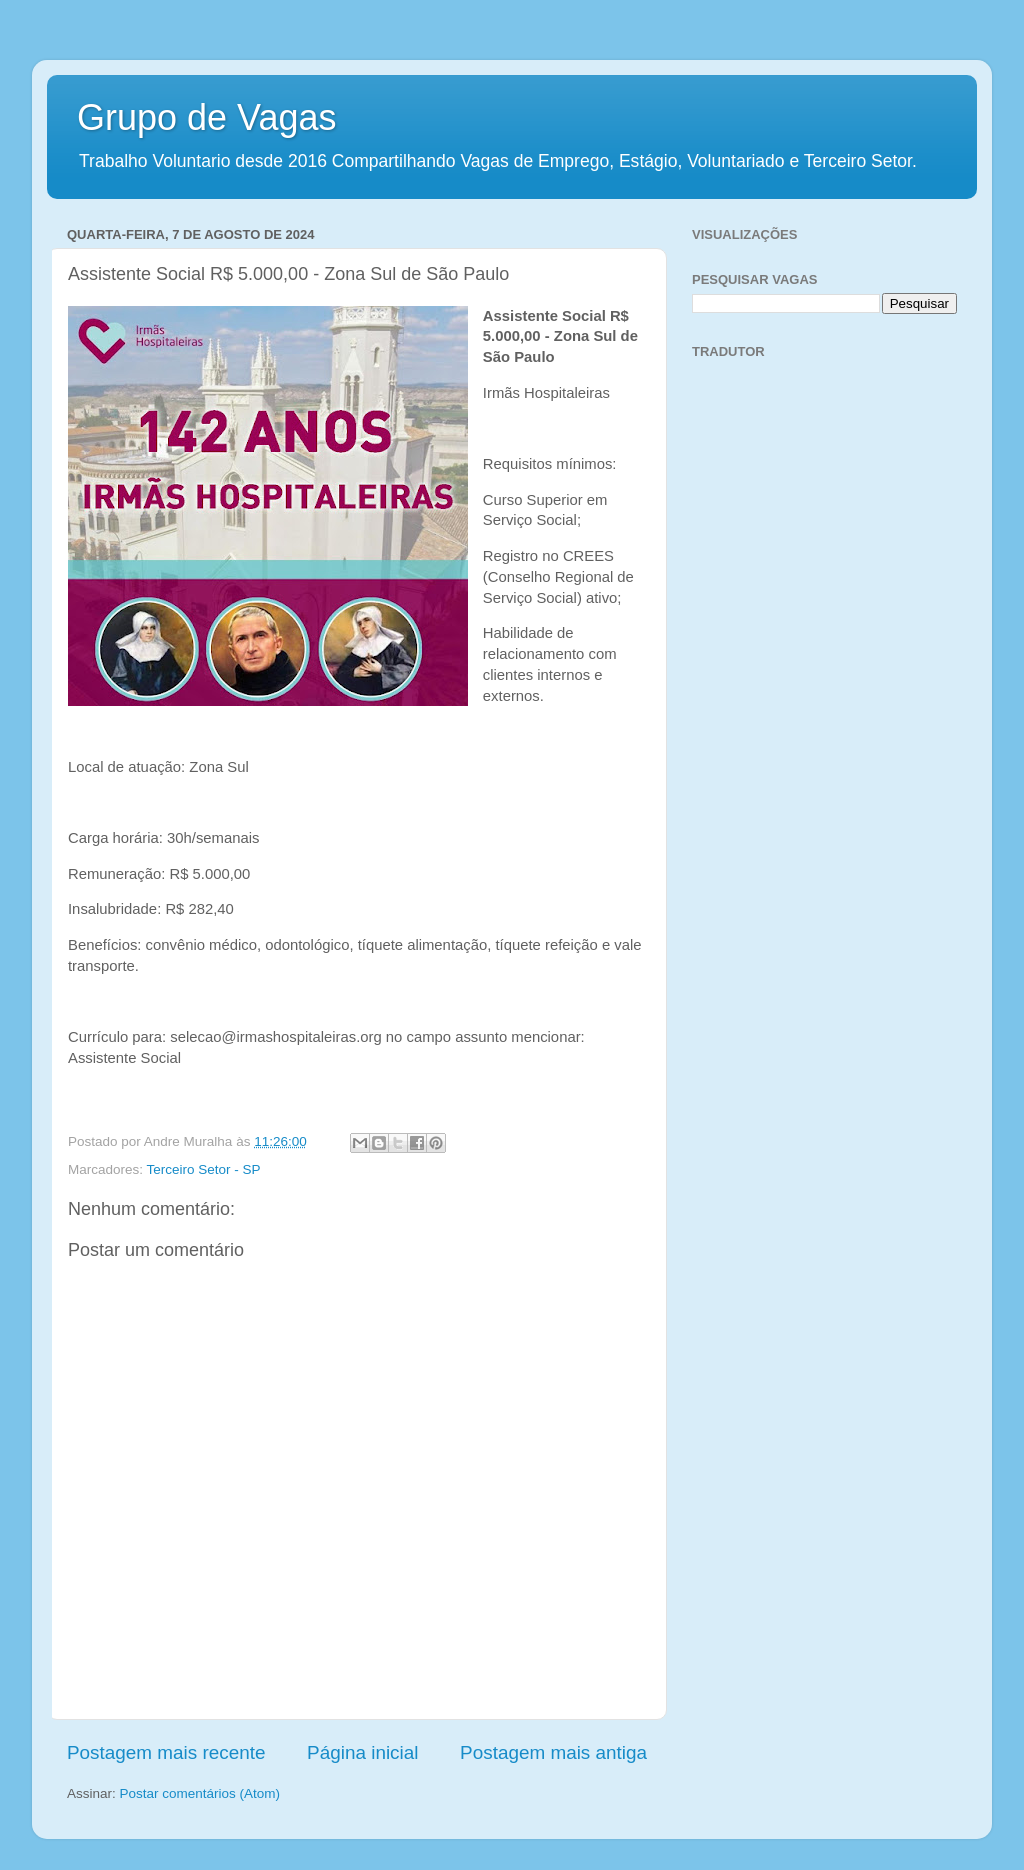  I want to click on Página inicial, so click(362, 1752).